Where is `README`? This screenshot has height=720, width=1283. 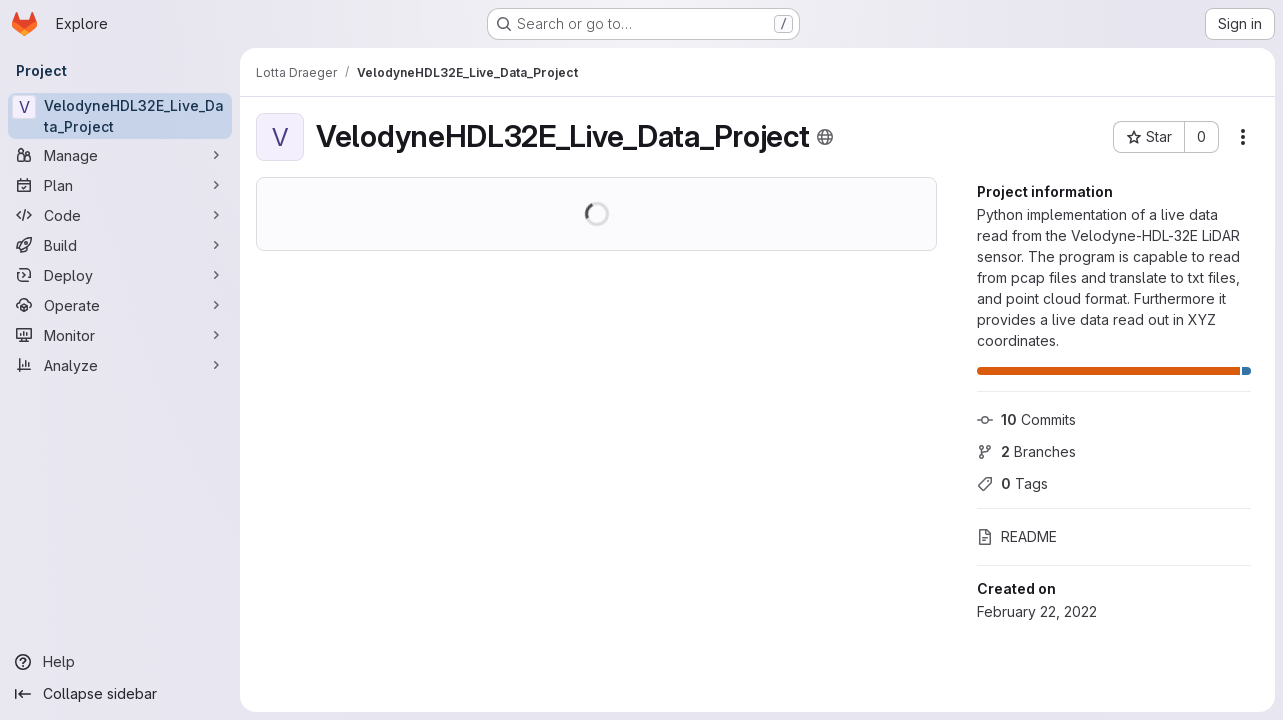
README is located at coordinates (1017, 536).